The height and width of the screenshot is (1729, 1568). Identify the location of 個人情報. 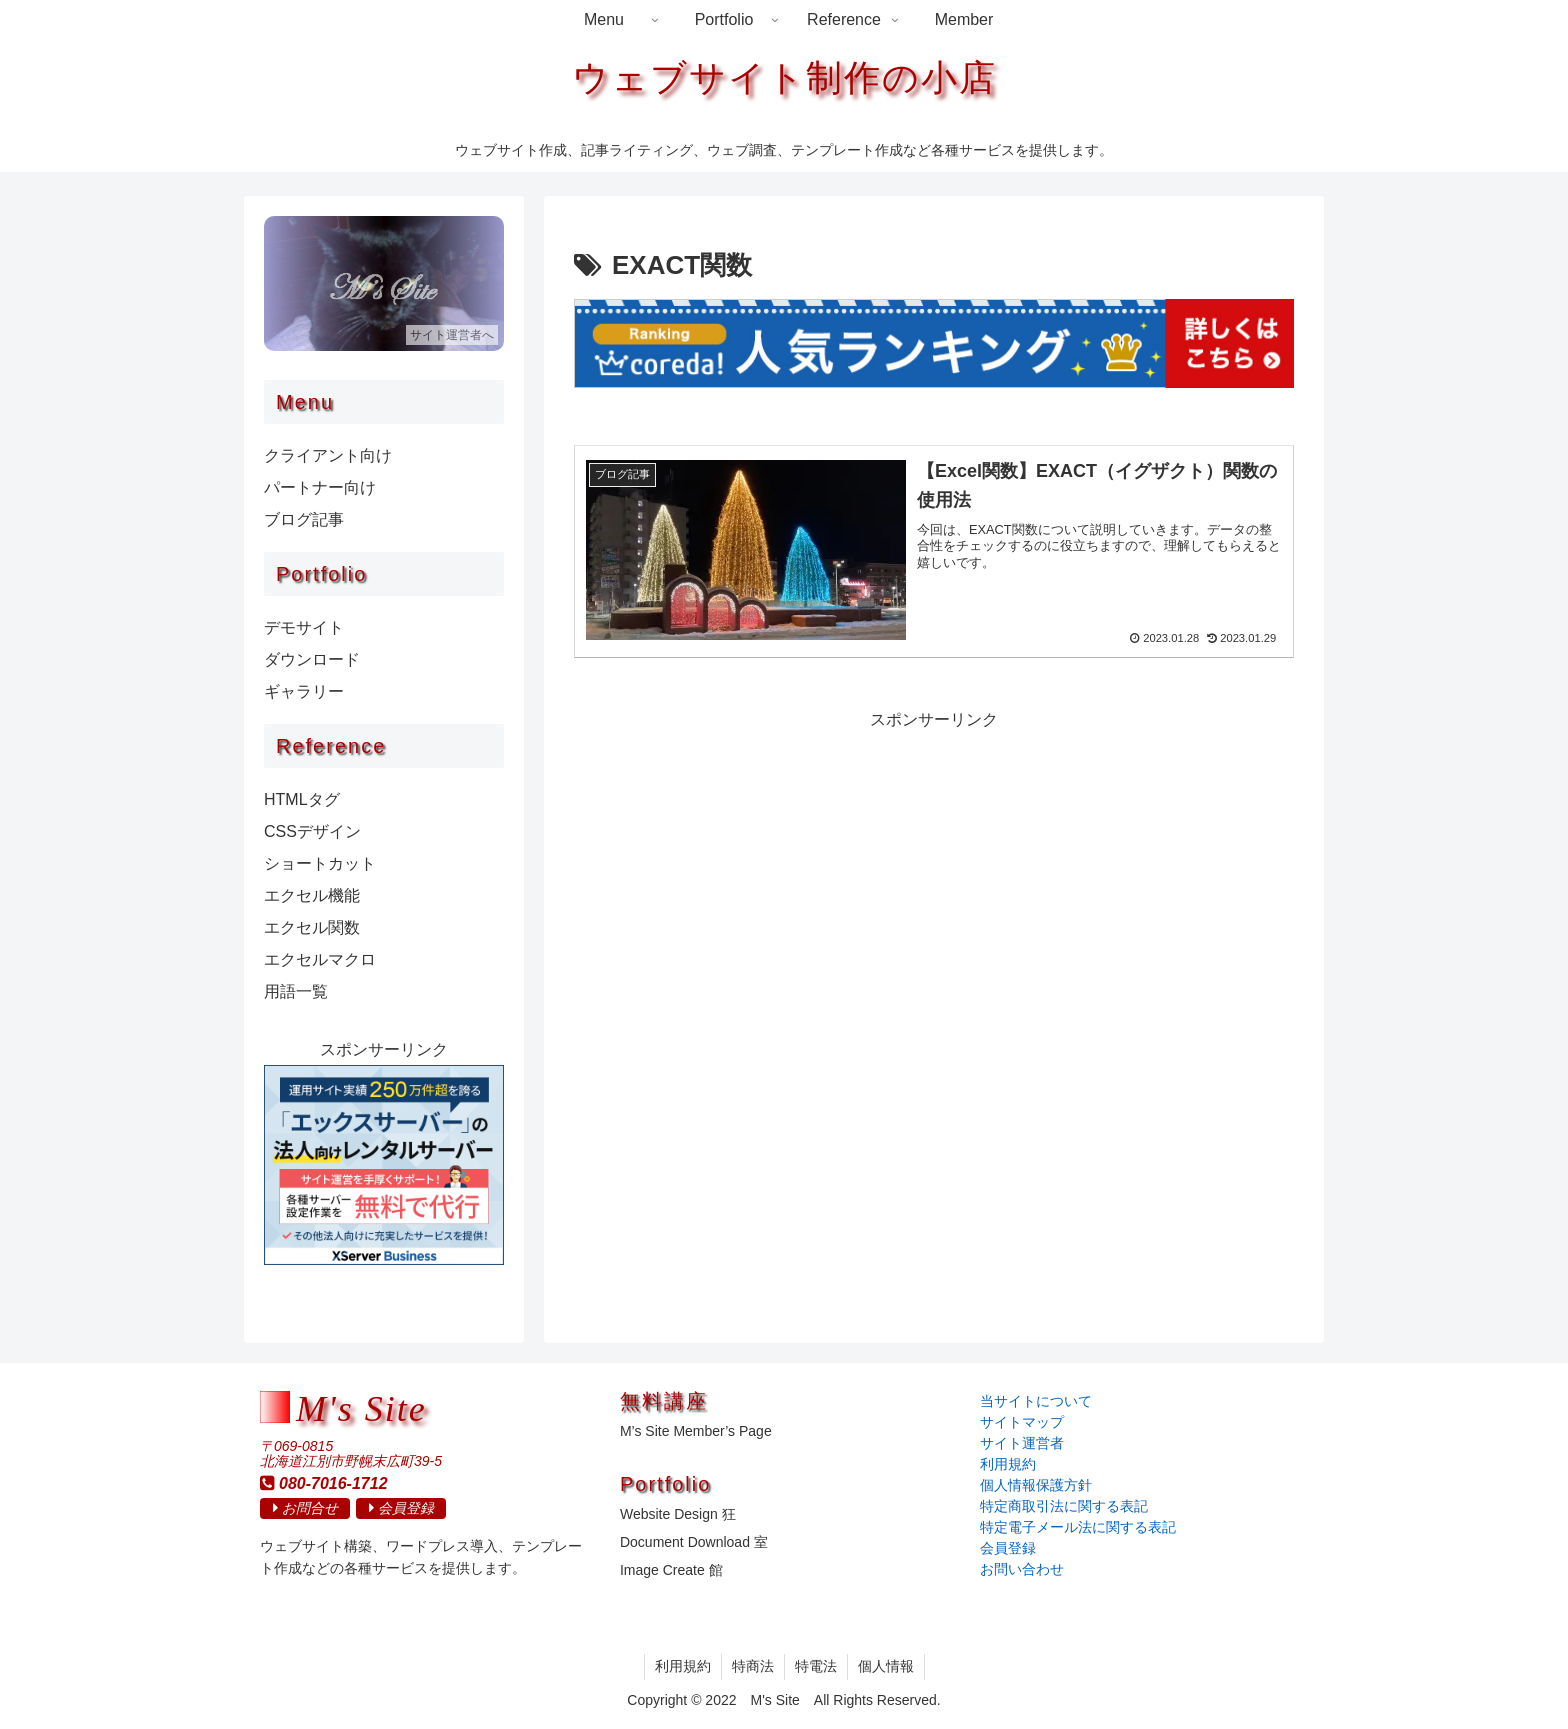
(886, 1666).